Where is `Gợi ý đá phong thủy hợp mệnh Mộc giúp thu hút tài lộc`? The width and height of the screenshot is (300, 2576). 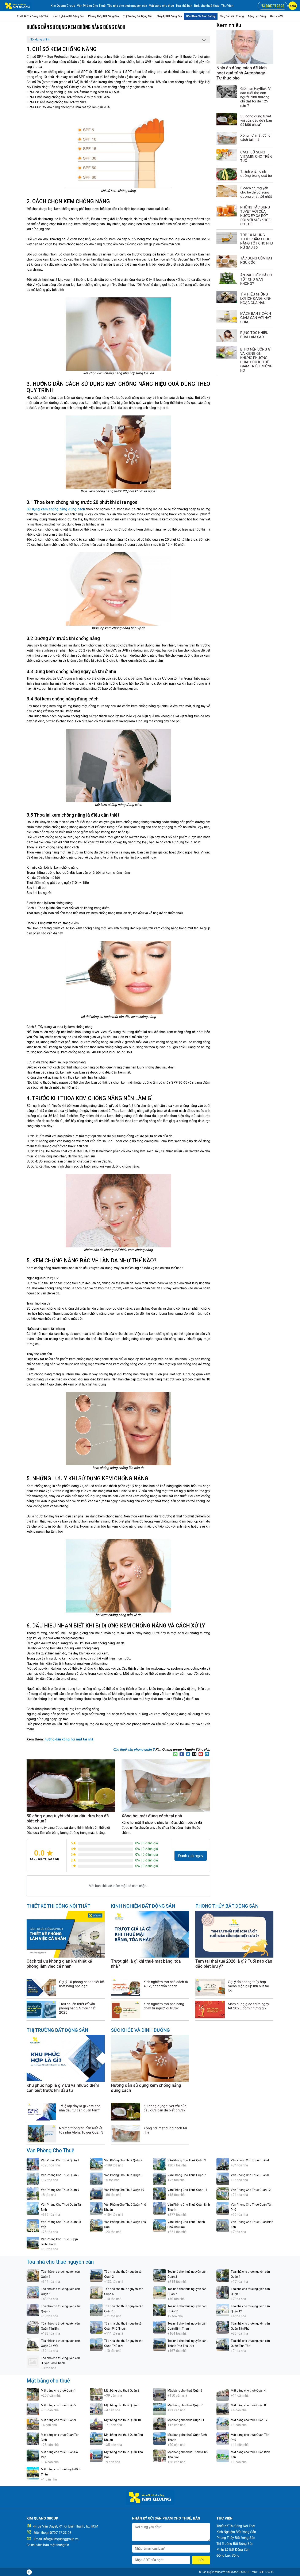
Gợi ý đá phong thủy hợp mệnh Mộc giúp thu hút tài lộc is located at coordinates (248, 1986).